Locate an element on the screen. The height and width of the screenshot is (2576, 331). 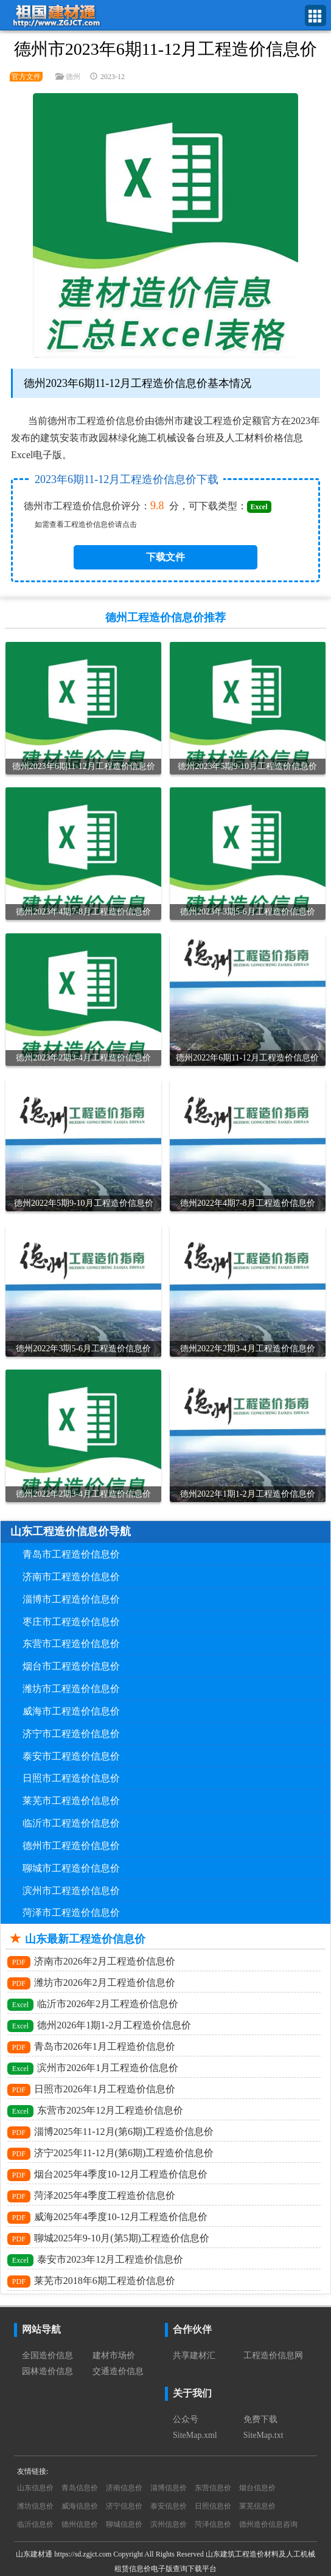
泰安信息价 is located at coordinates (168, 2506).